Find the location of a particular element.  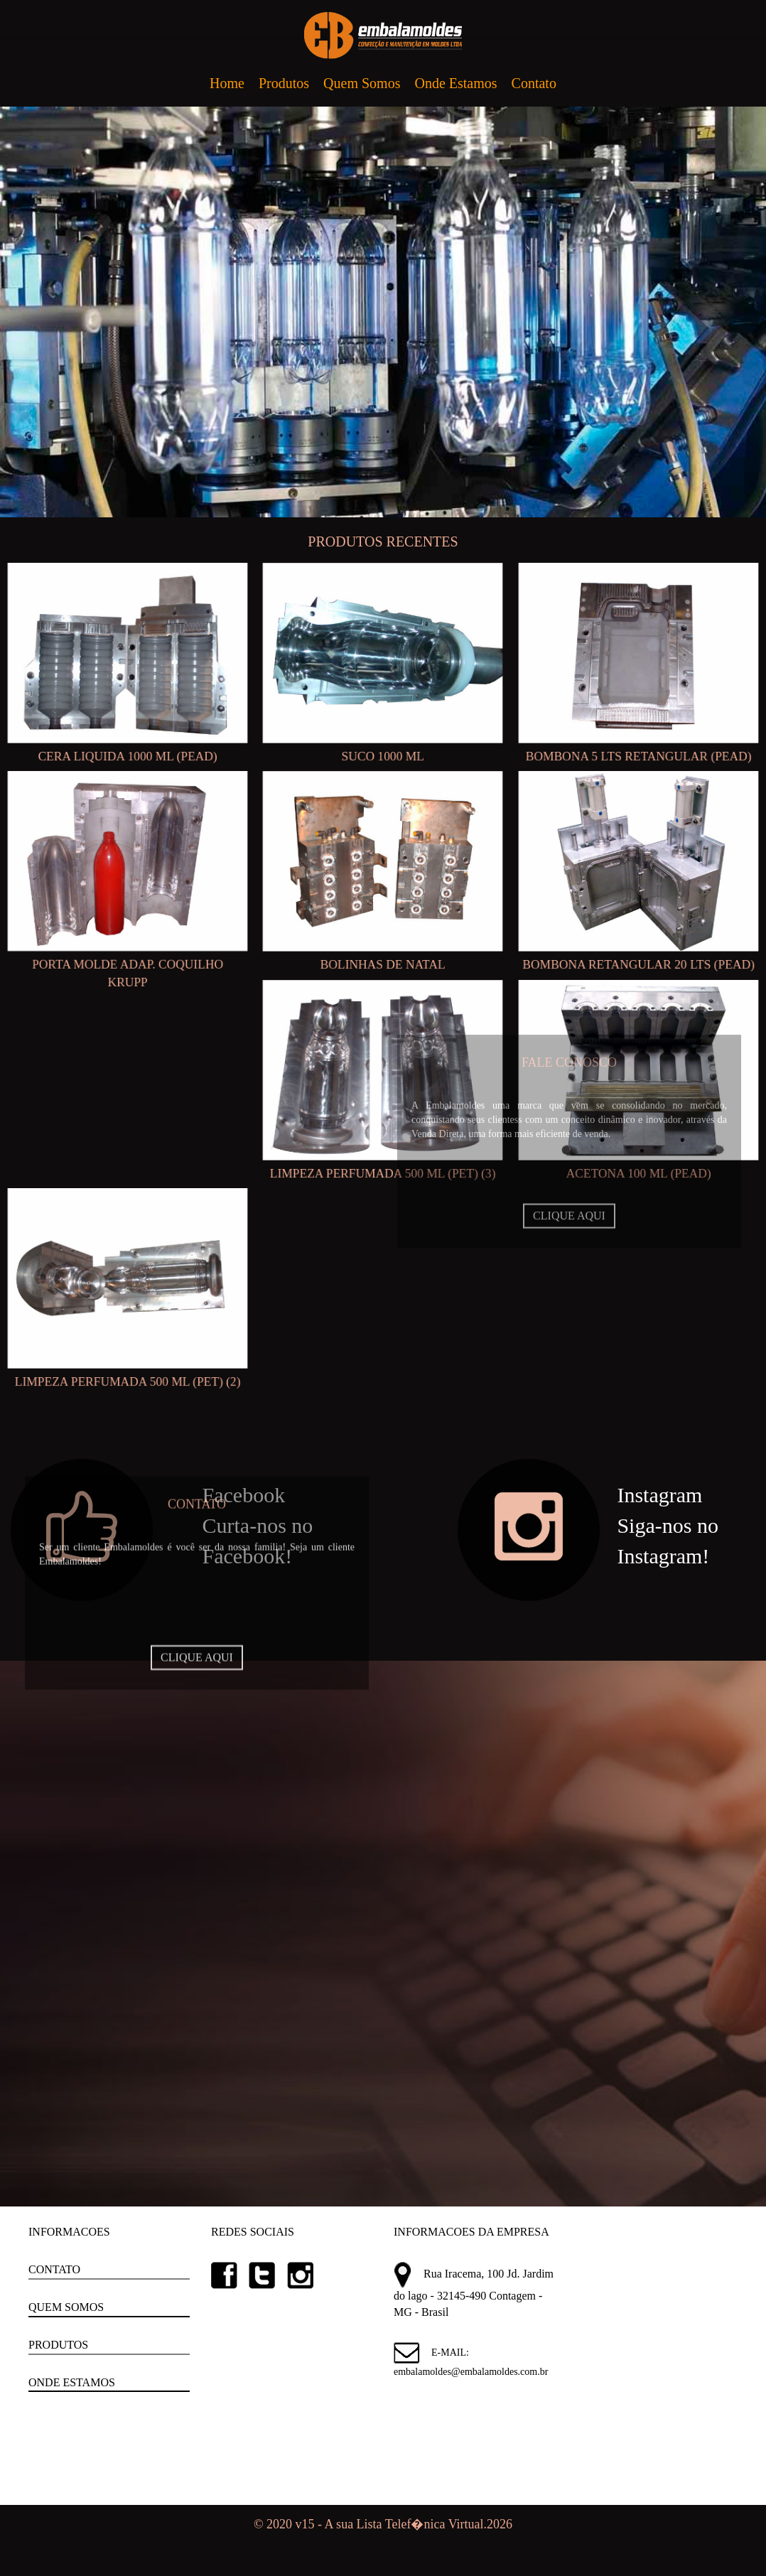

PRODUTOS is located at coordinates (58, 2345).